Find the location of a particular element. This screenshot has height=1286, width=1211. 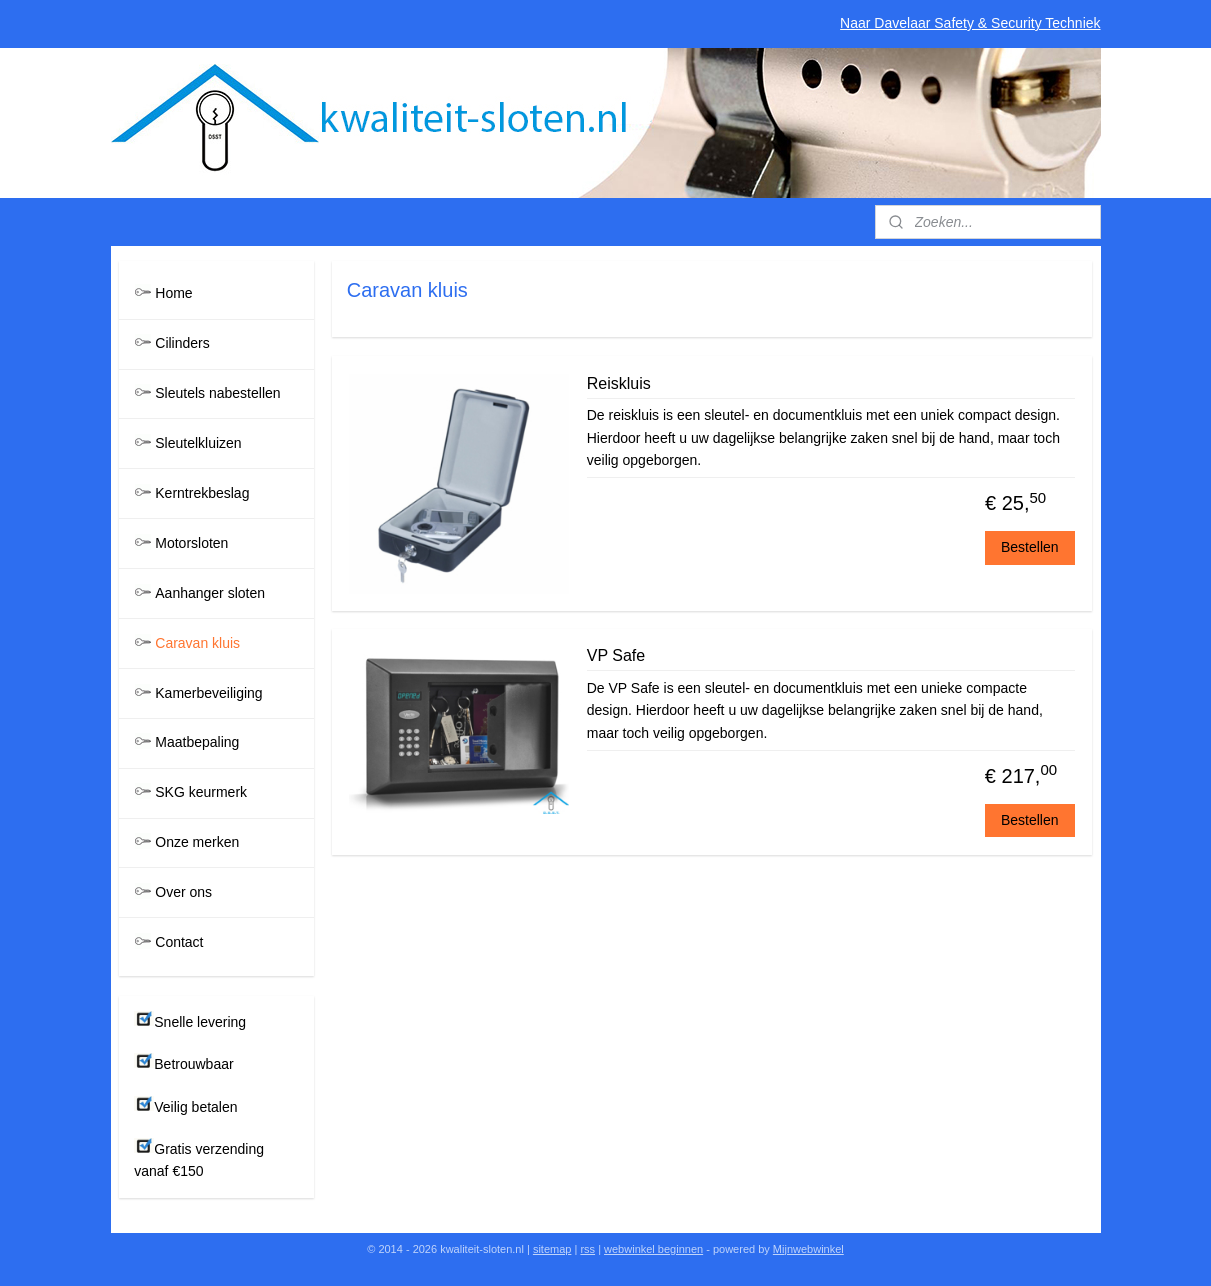

Contact is located at coordinates (179, 942).